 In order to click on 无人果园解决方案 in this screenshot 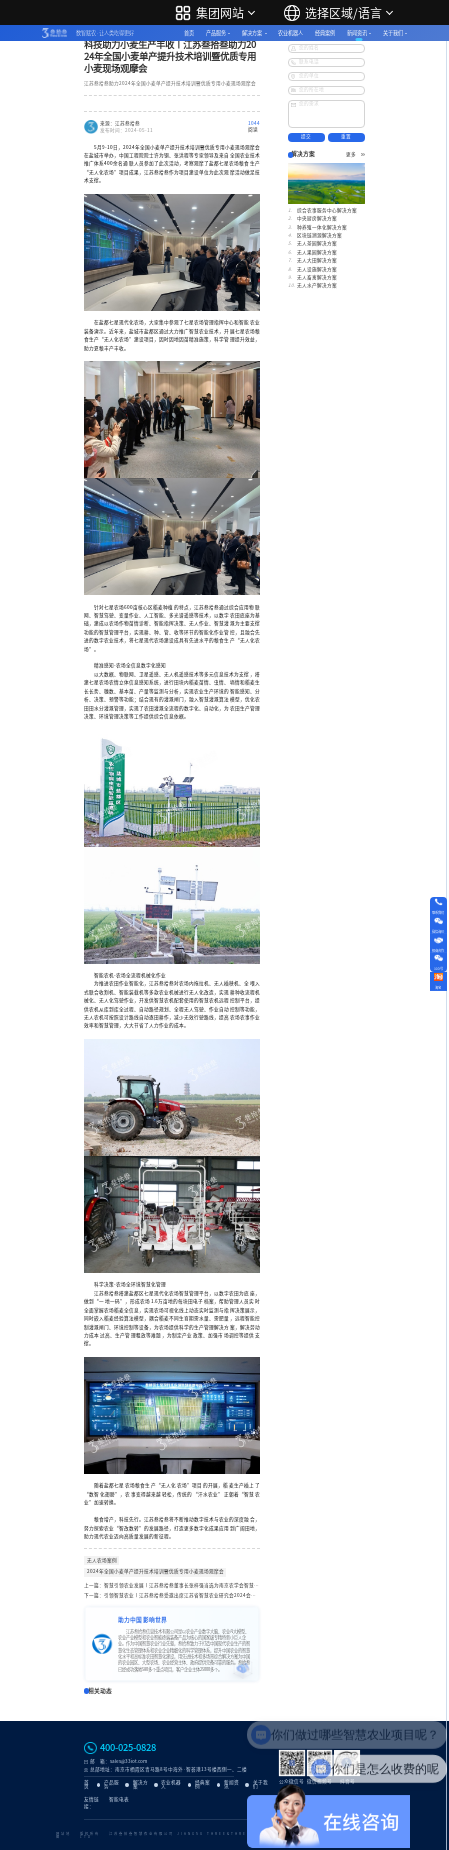, I will do `click(317, 252)`.